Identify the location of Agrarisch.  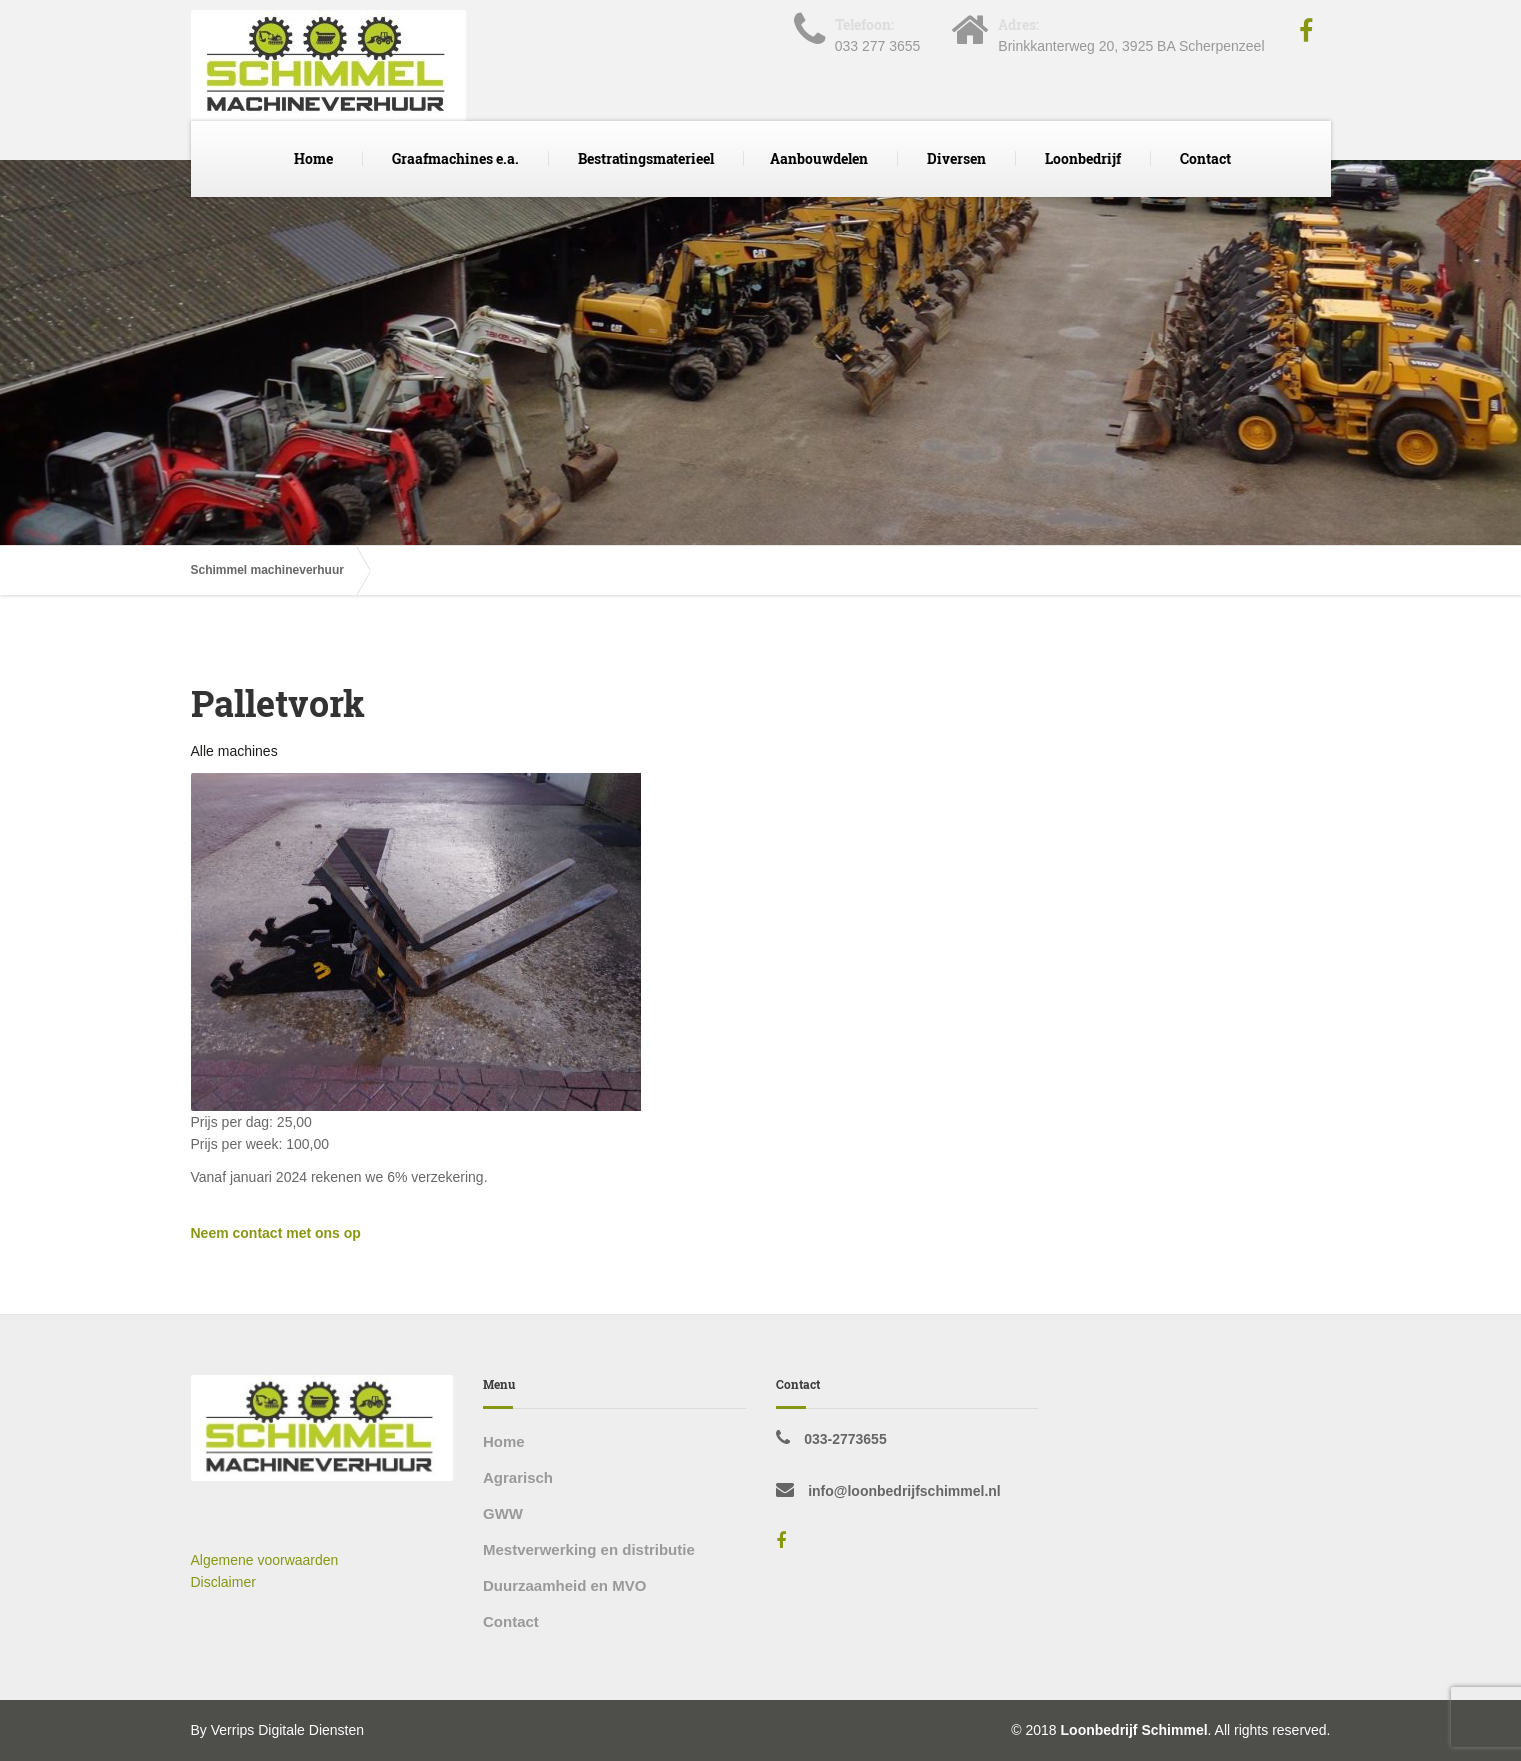
(518, 1477).